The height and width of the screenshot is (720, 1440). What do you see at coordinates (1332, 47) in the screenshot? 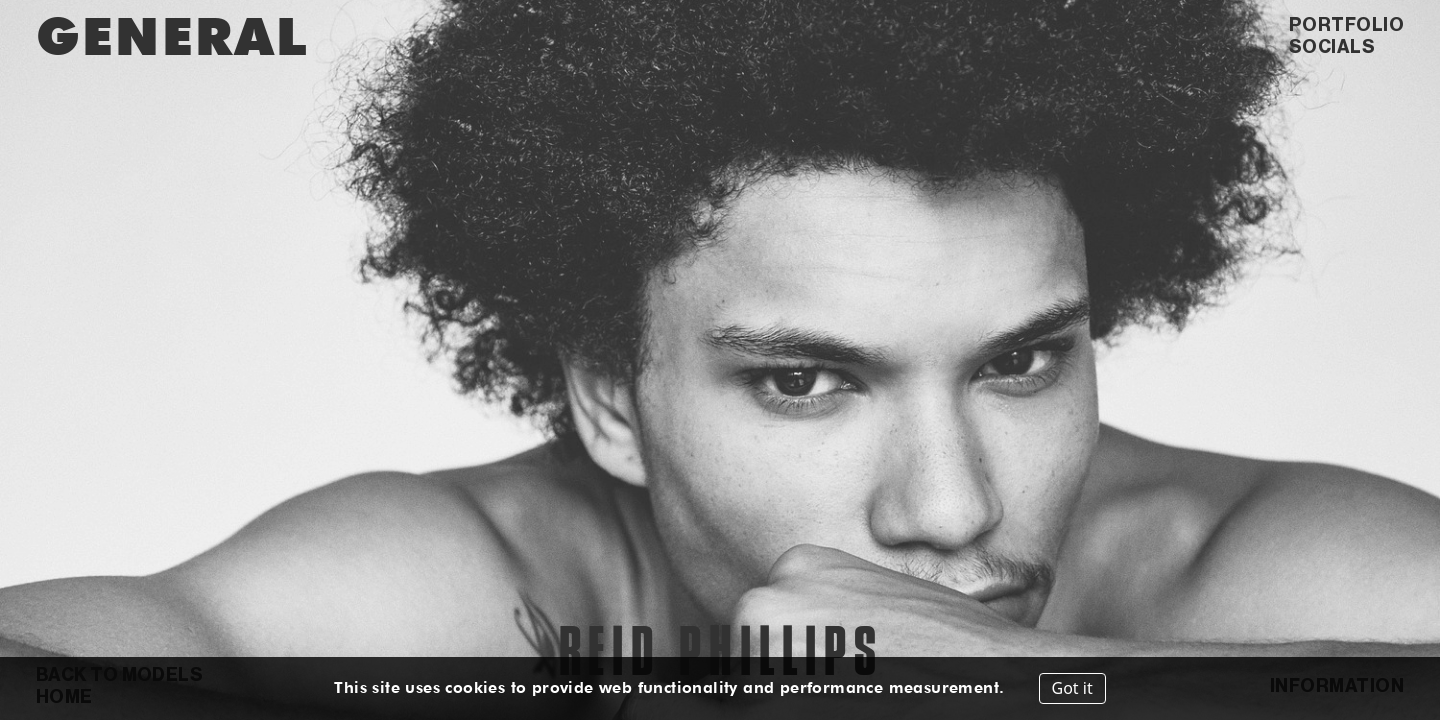
I see `SOCIALS` at bounding box center [1332, 47].